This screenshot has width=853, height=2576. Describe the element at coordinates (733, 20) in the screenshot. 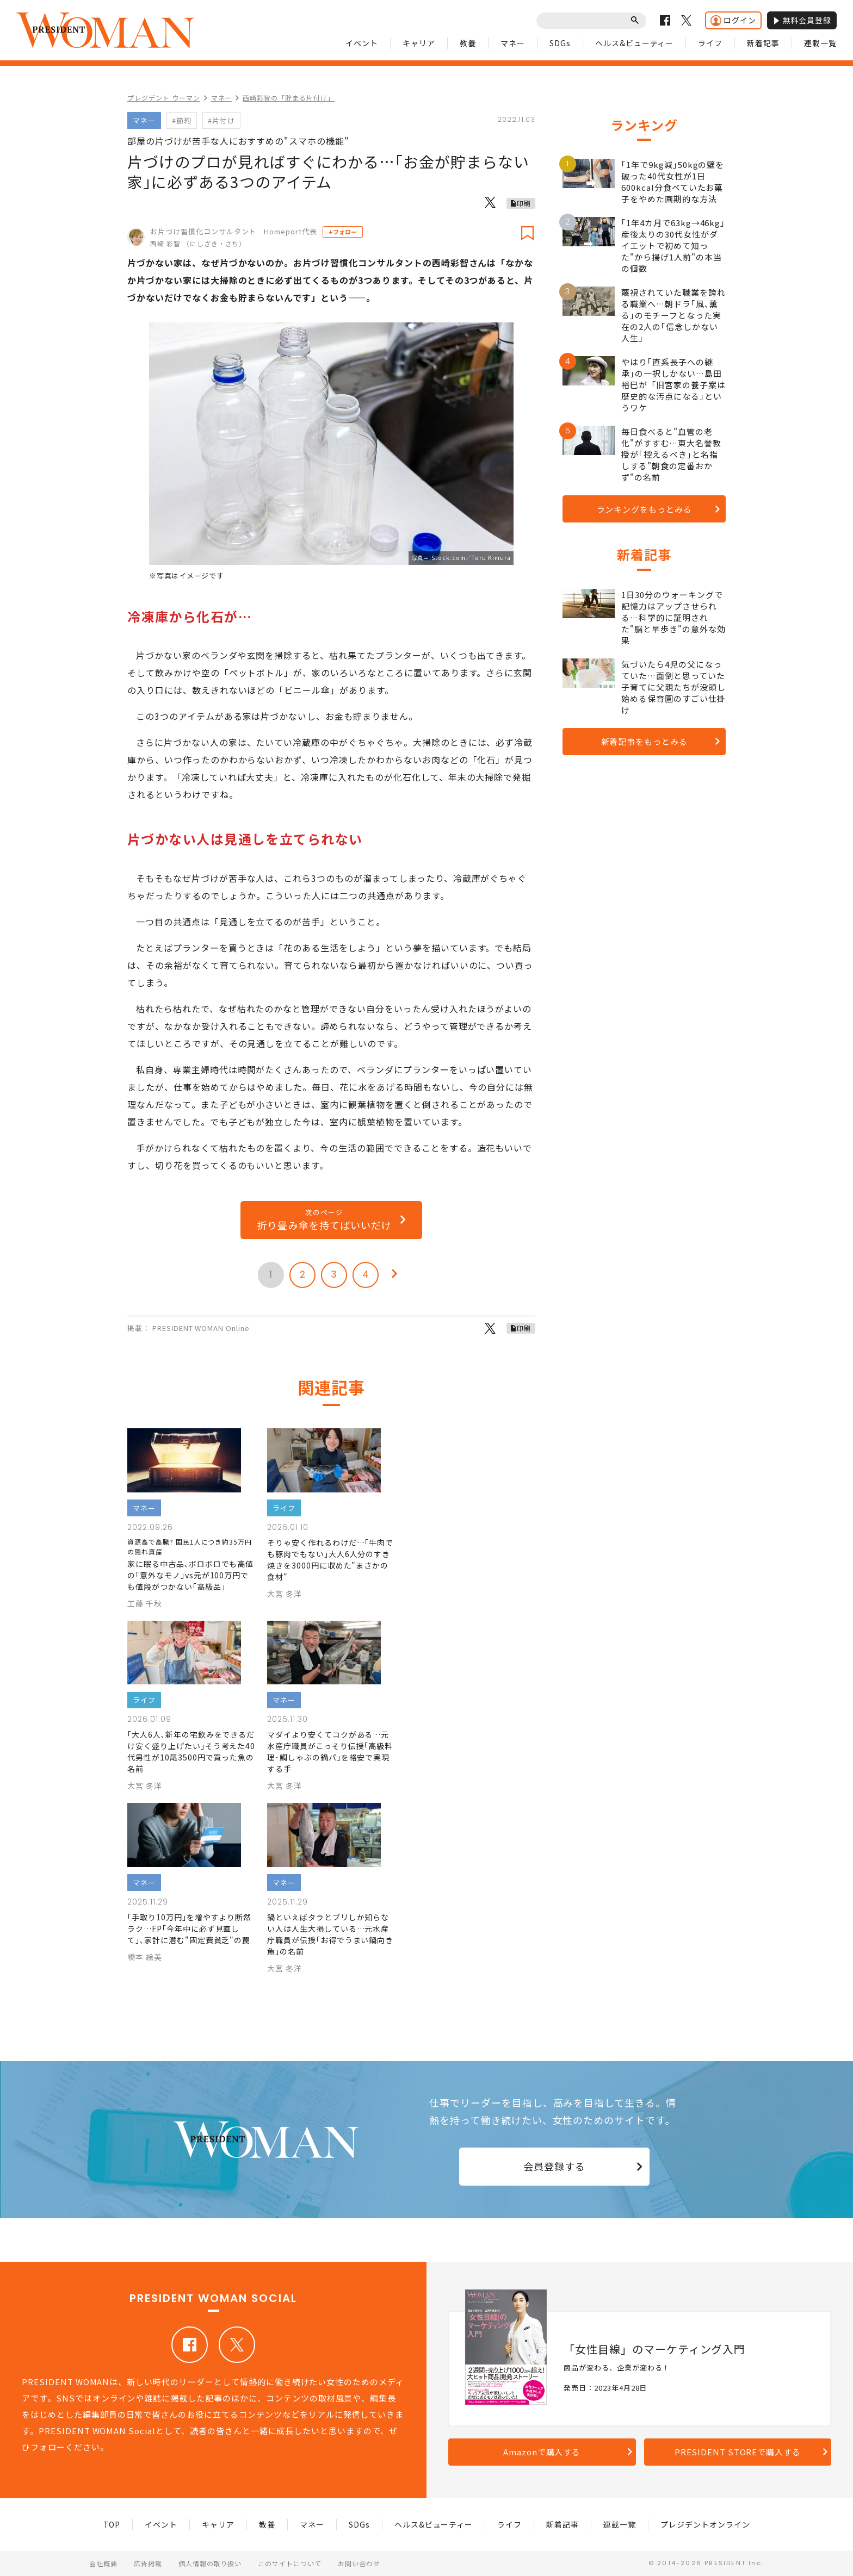

I see `ログイン` at that location.